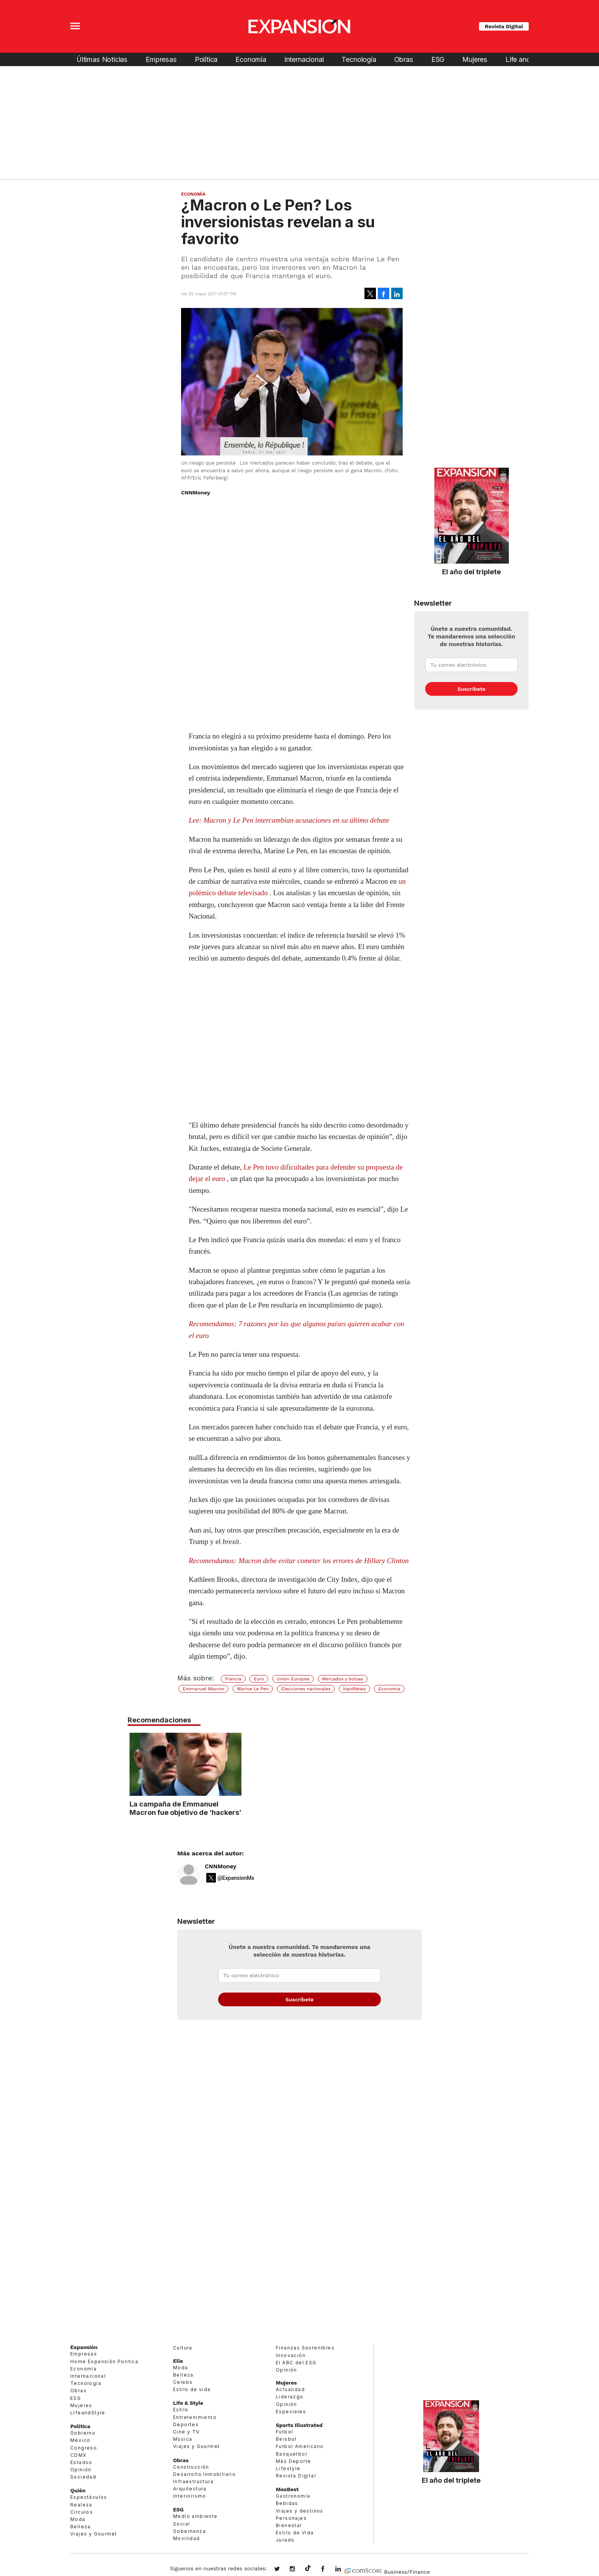 The image size is (599, 2576). I want to click on Estados, so click(81, 2462).